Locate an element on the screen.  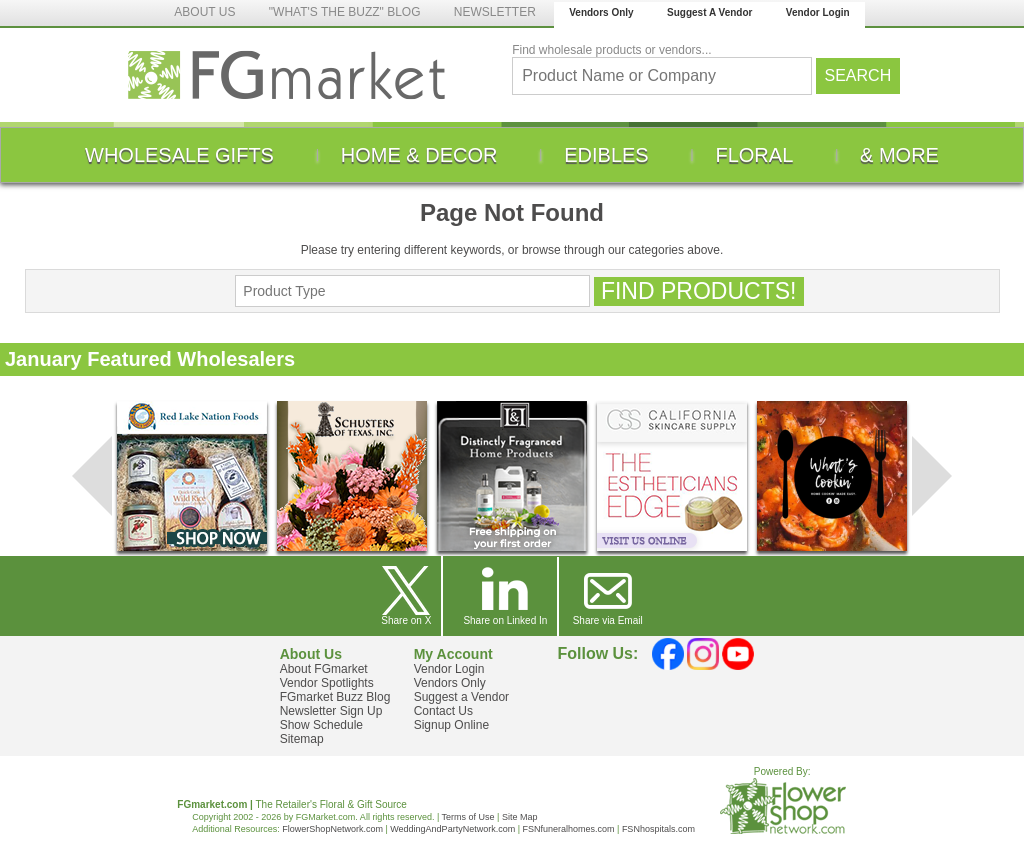
FSNfuneralhomes.com is located at coordinates (568, 829).